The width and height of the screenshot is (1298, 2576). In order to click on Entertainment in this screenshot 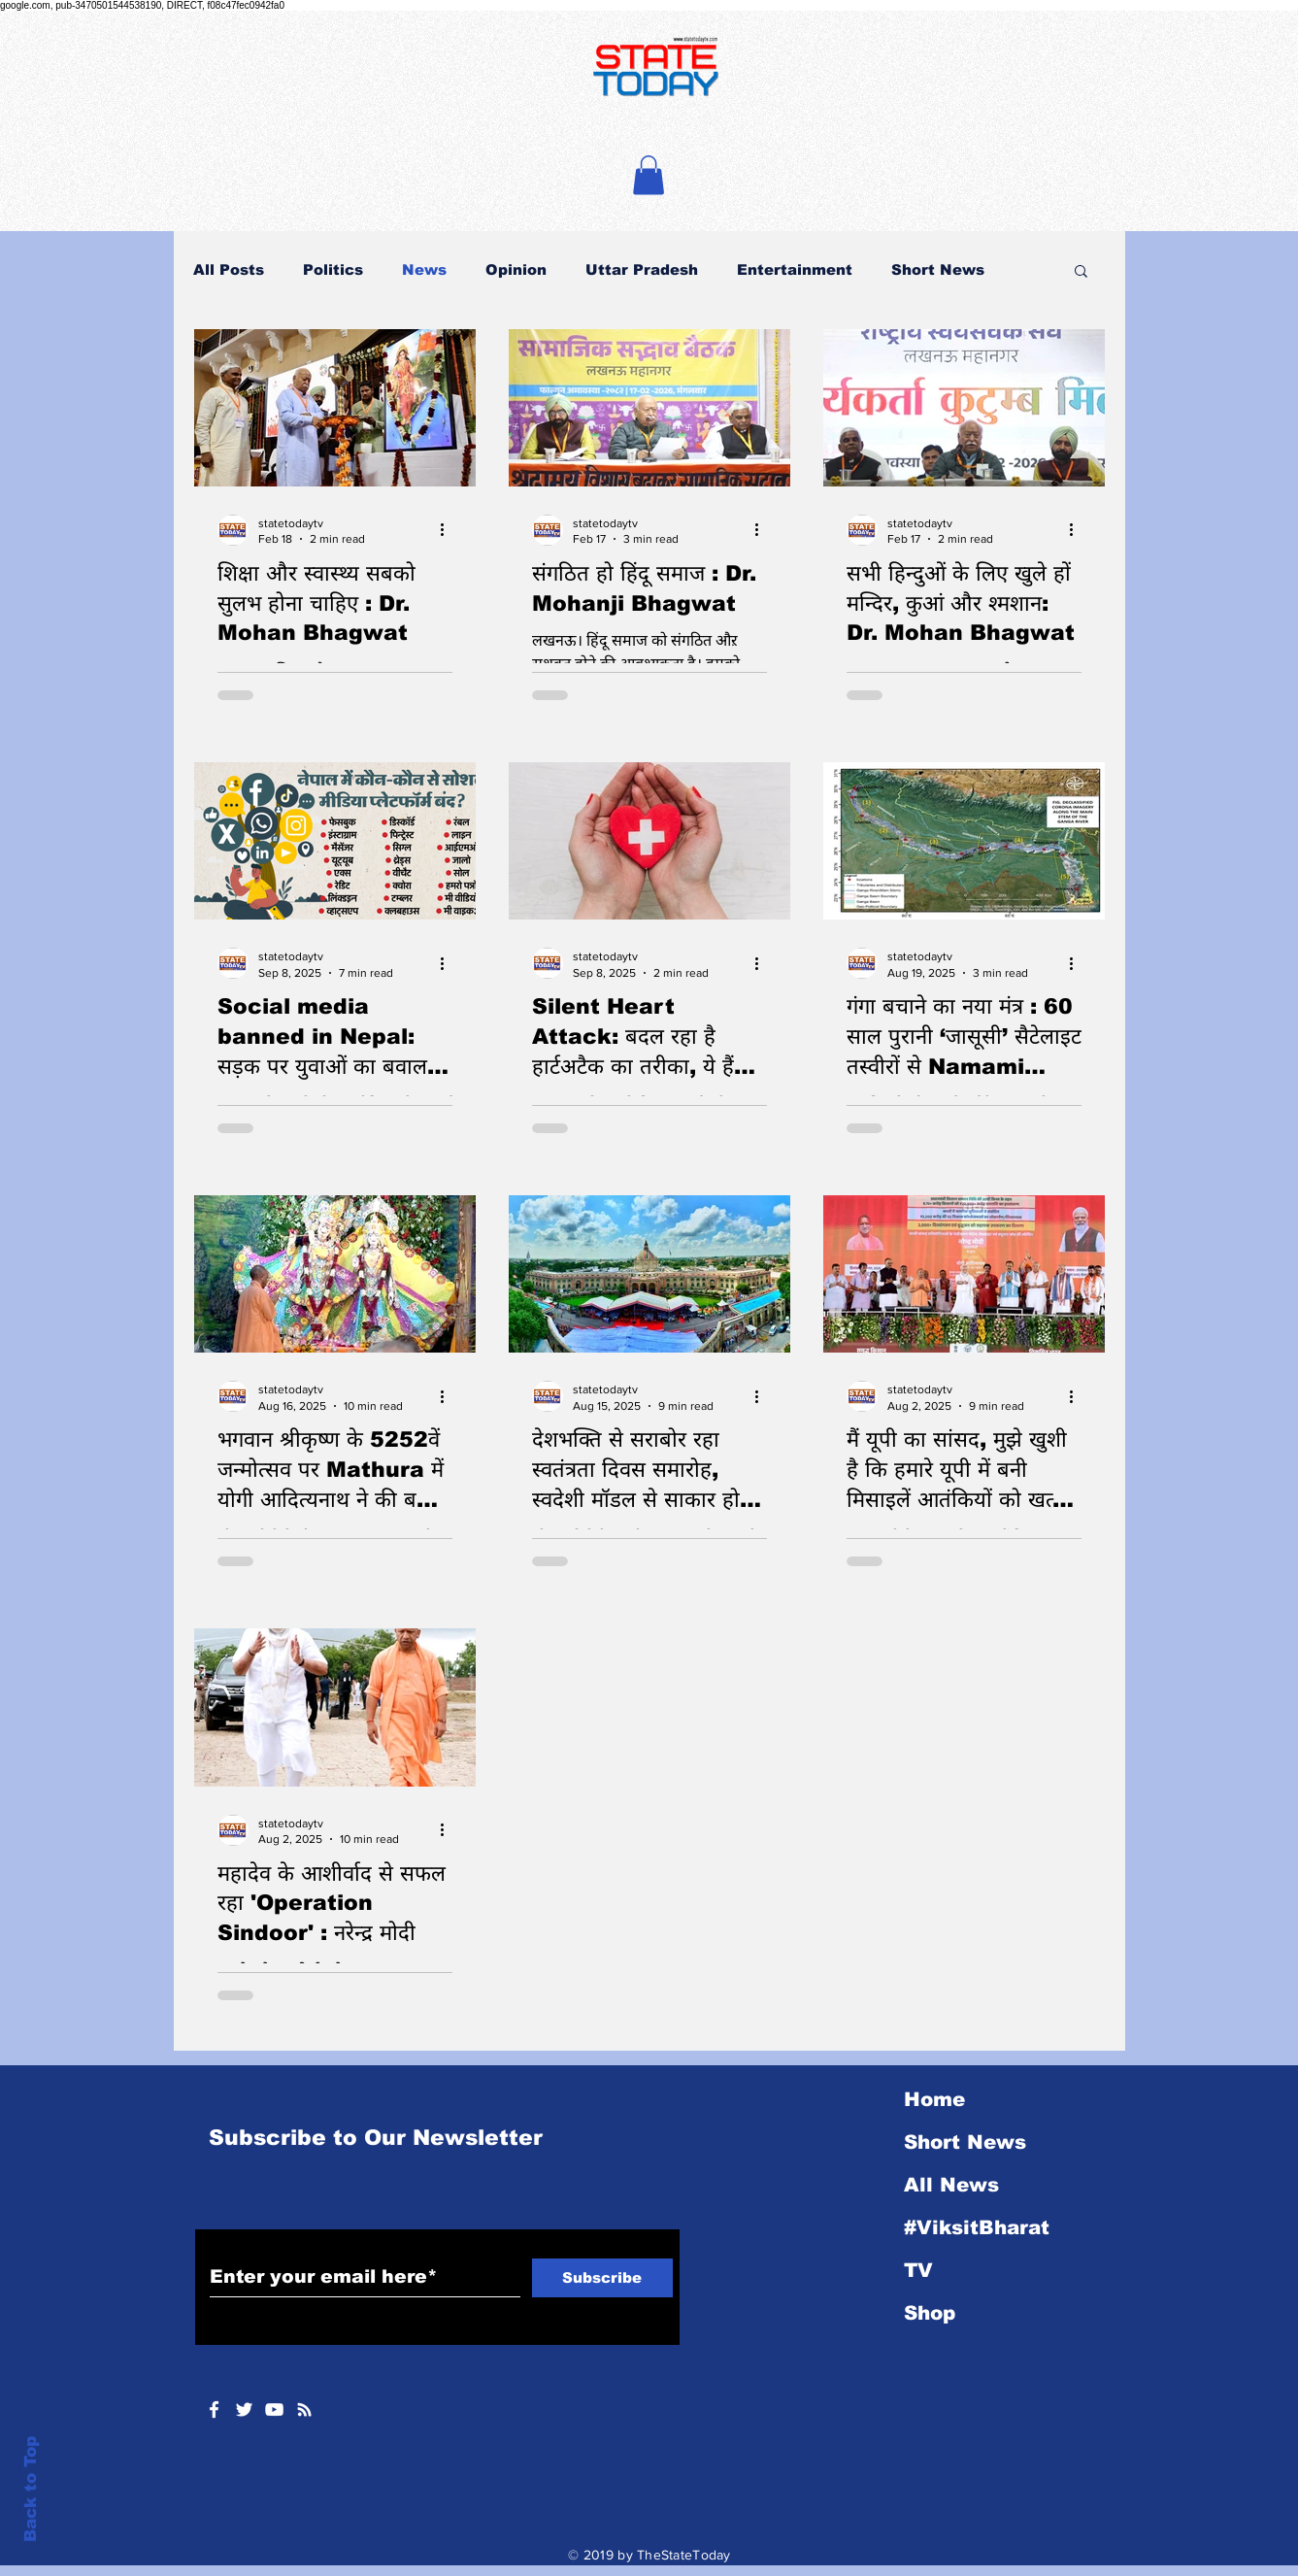, I will do `click(794, 269)`.